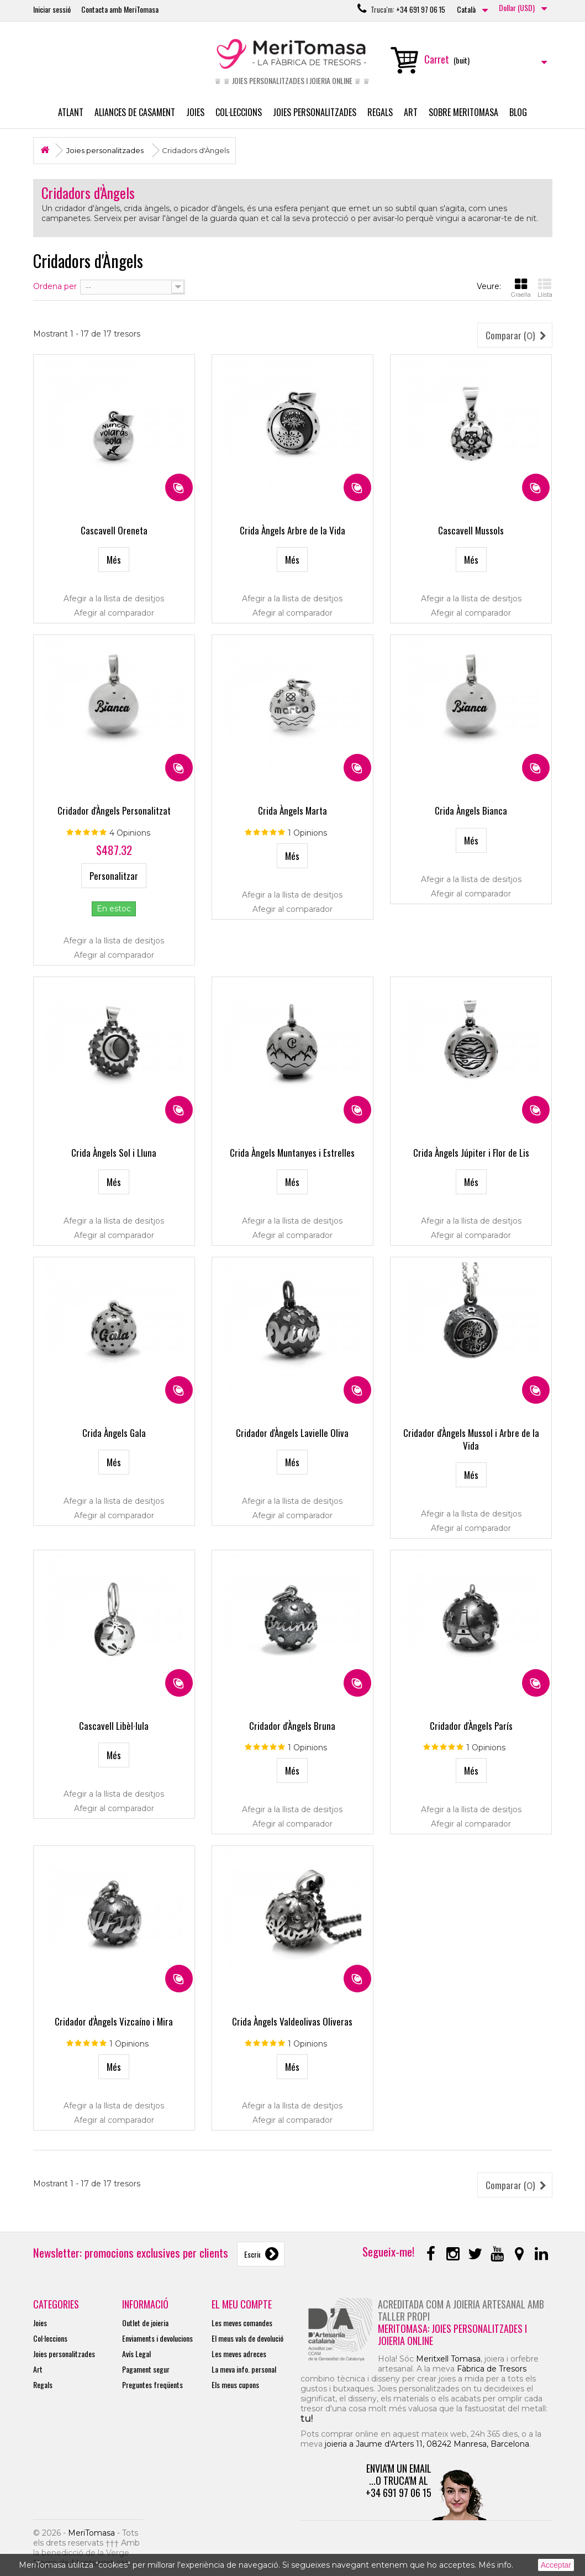 Image resolution: width=585 pixels, height=2576 pixels. I want to click on Fàbrica de Tresors, so click(491, 2369).